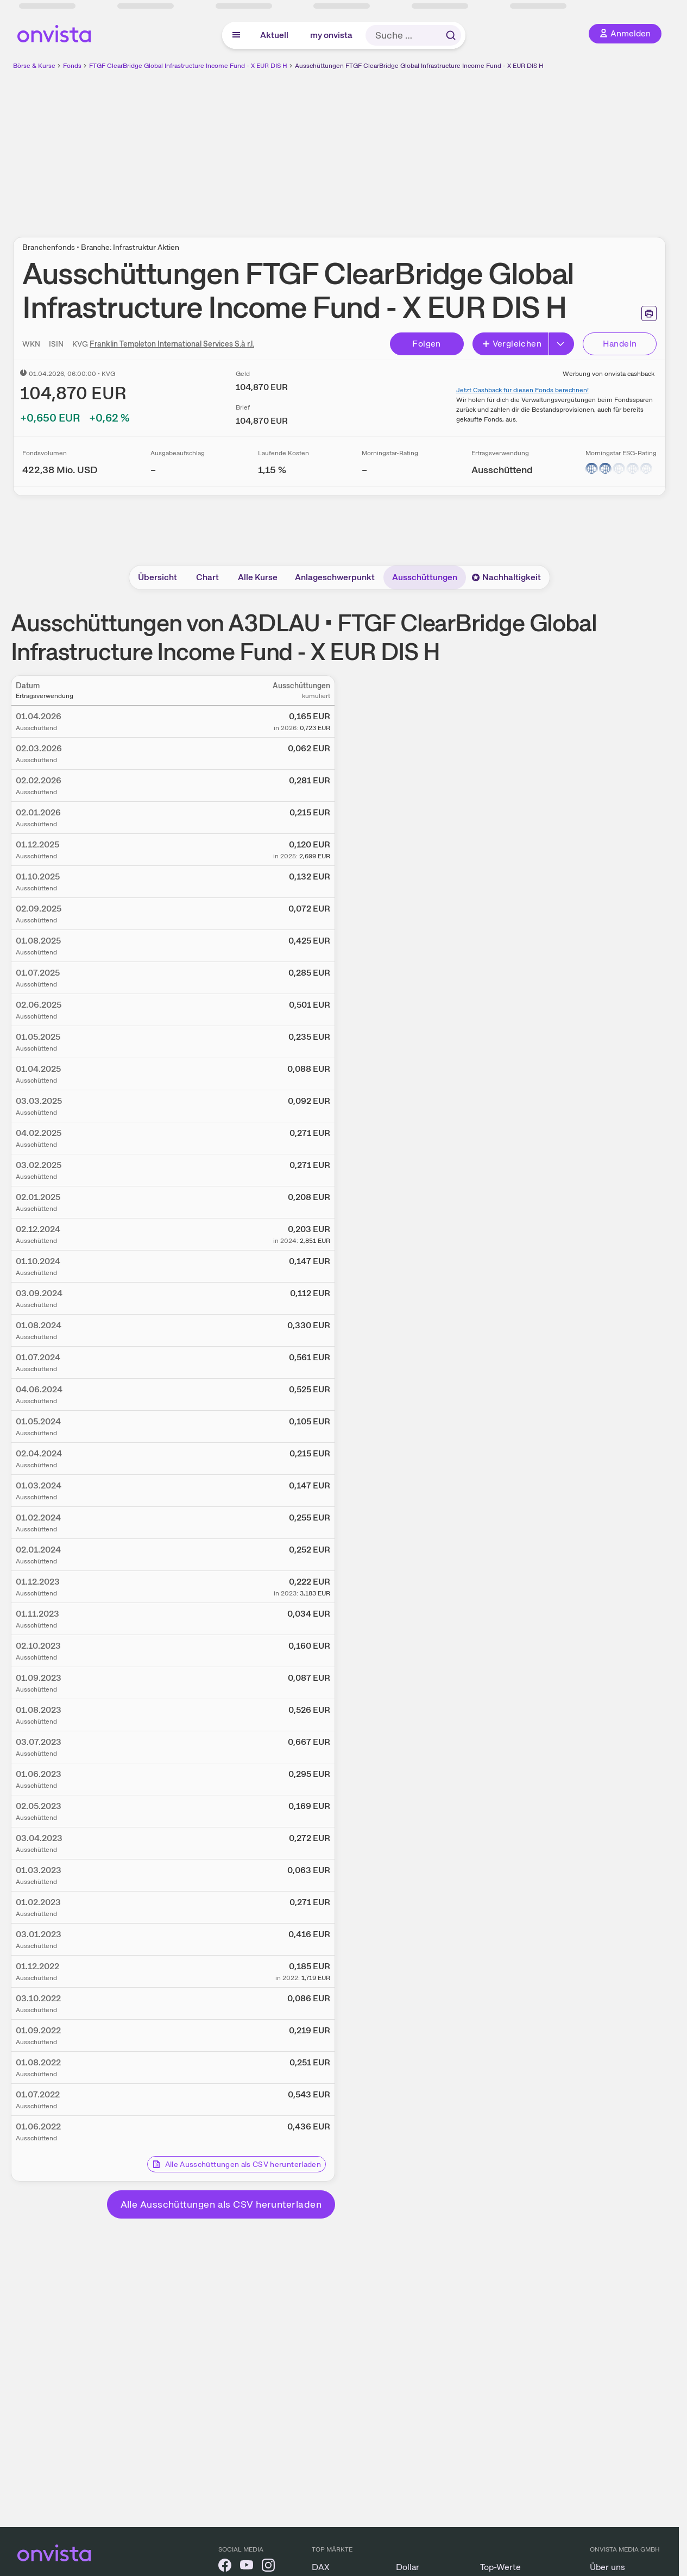 Image resolution: width=687 pixels, height=2576 pixels. I want to click on my onvista, so click(331, 35).